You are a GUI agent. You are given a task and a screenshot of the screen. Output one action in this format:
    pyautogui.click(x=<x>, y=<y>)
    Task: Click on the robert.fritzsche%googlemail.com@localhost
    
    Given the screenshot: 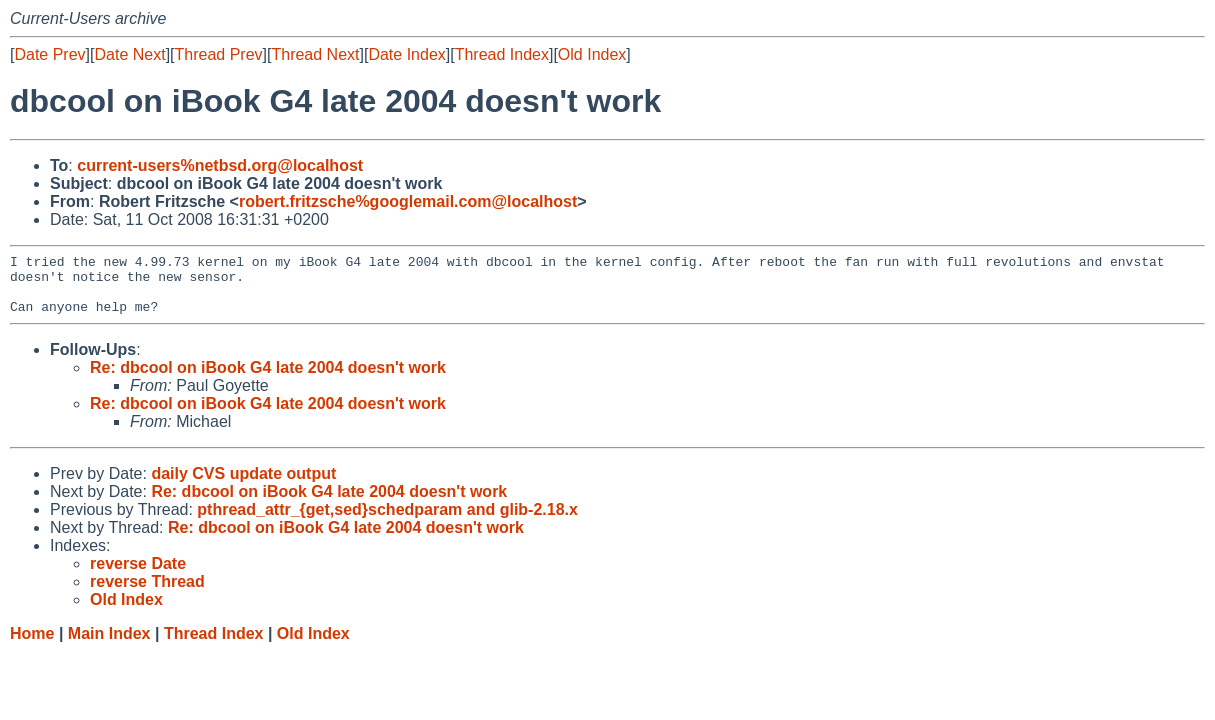 What is the action you would take?
    pyautogui.click(x=408, y=201)
    